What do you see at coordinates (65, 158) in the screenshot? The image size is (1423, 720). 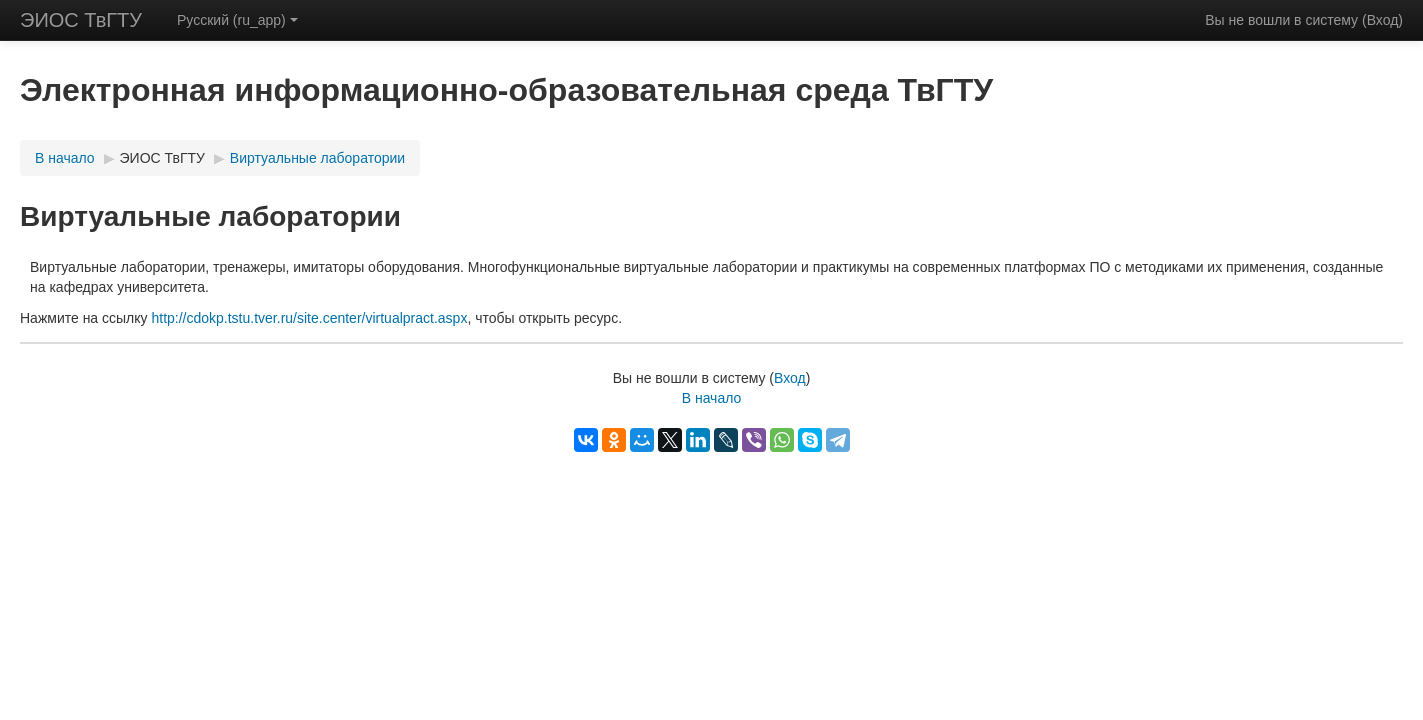 I see `В начало` at bounding box center [65, 158].